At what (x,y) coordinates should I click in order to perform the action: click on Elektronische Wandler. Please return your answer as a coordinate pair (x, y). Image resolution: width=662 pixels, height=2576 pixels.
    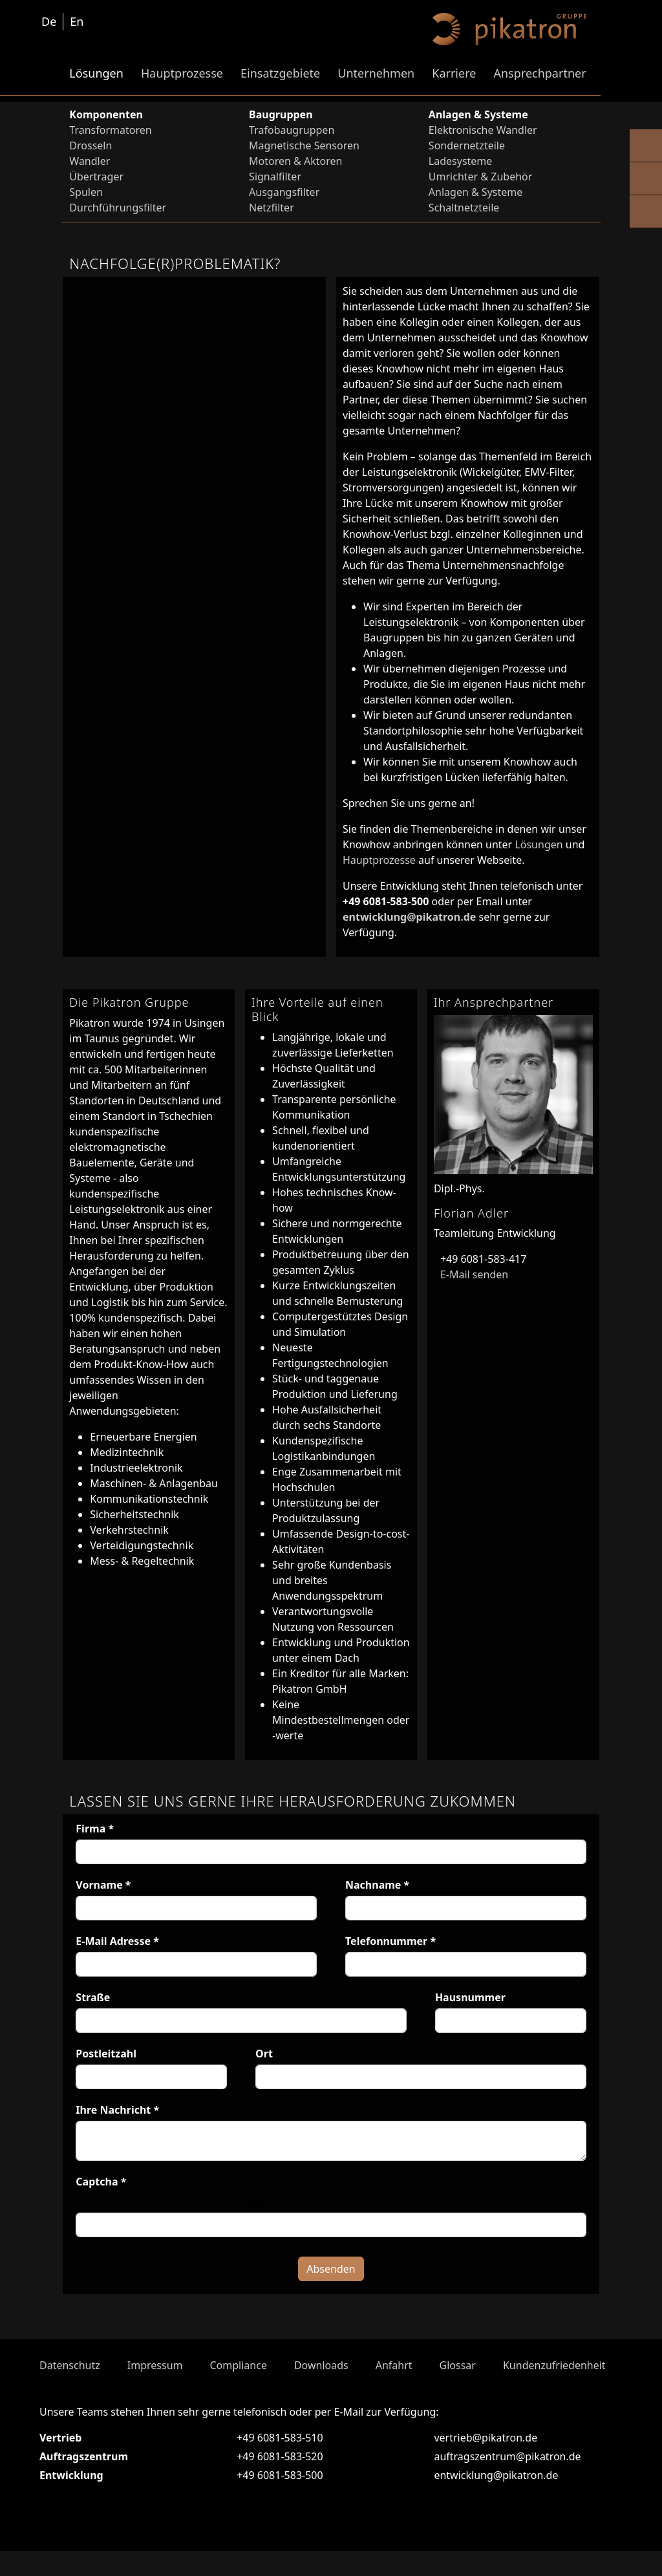
    Looking at the image, I should click on (483, 130).